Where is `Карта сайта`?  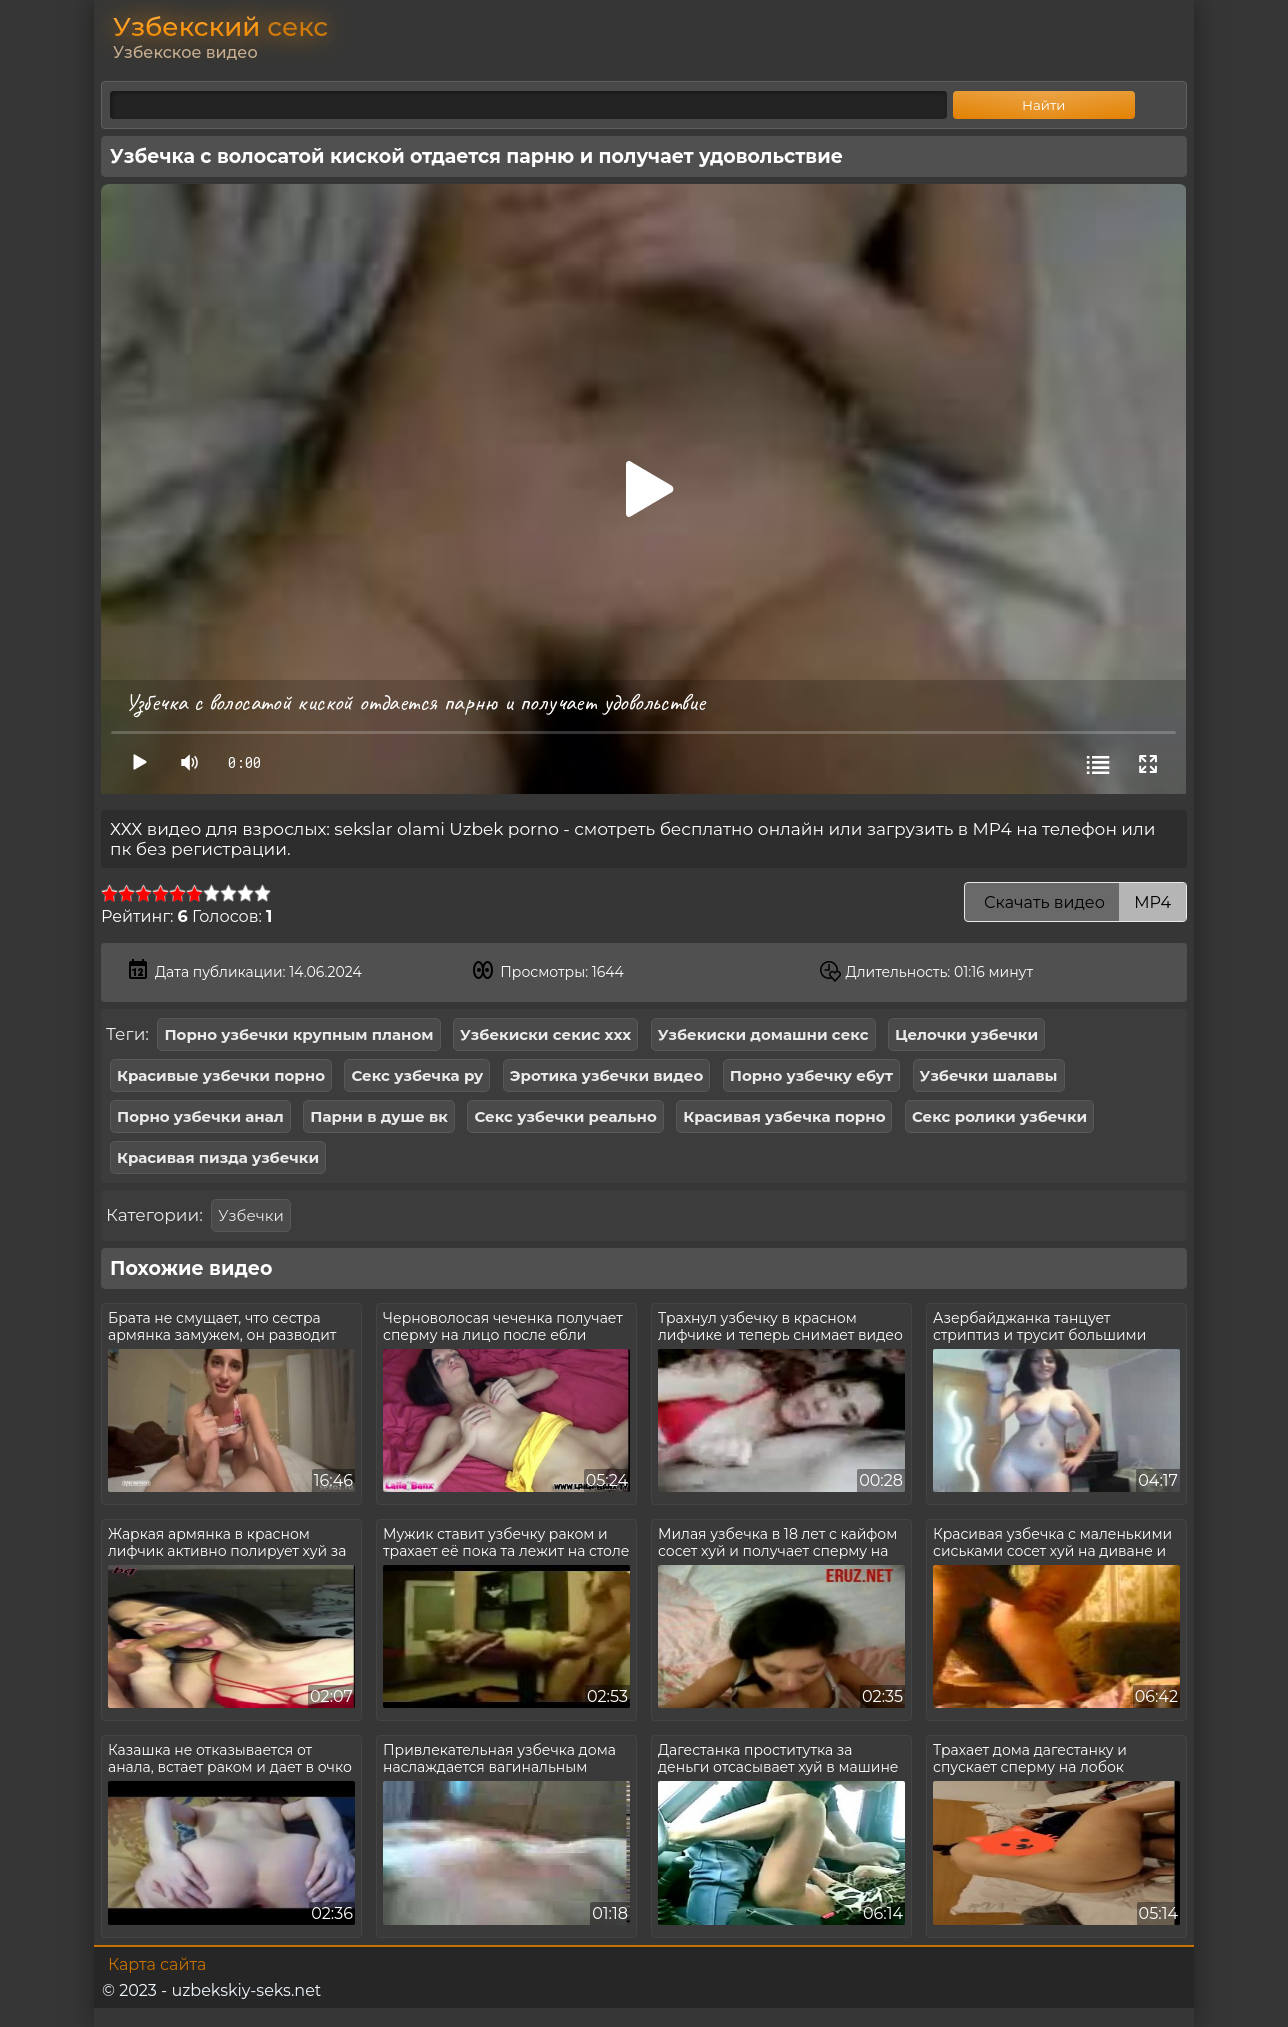
Карта сайта is located at coordinates (157, 1964).